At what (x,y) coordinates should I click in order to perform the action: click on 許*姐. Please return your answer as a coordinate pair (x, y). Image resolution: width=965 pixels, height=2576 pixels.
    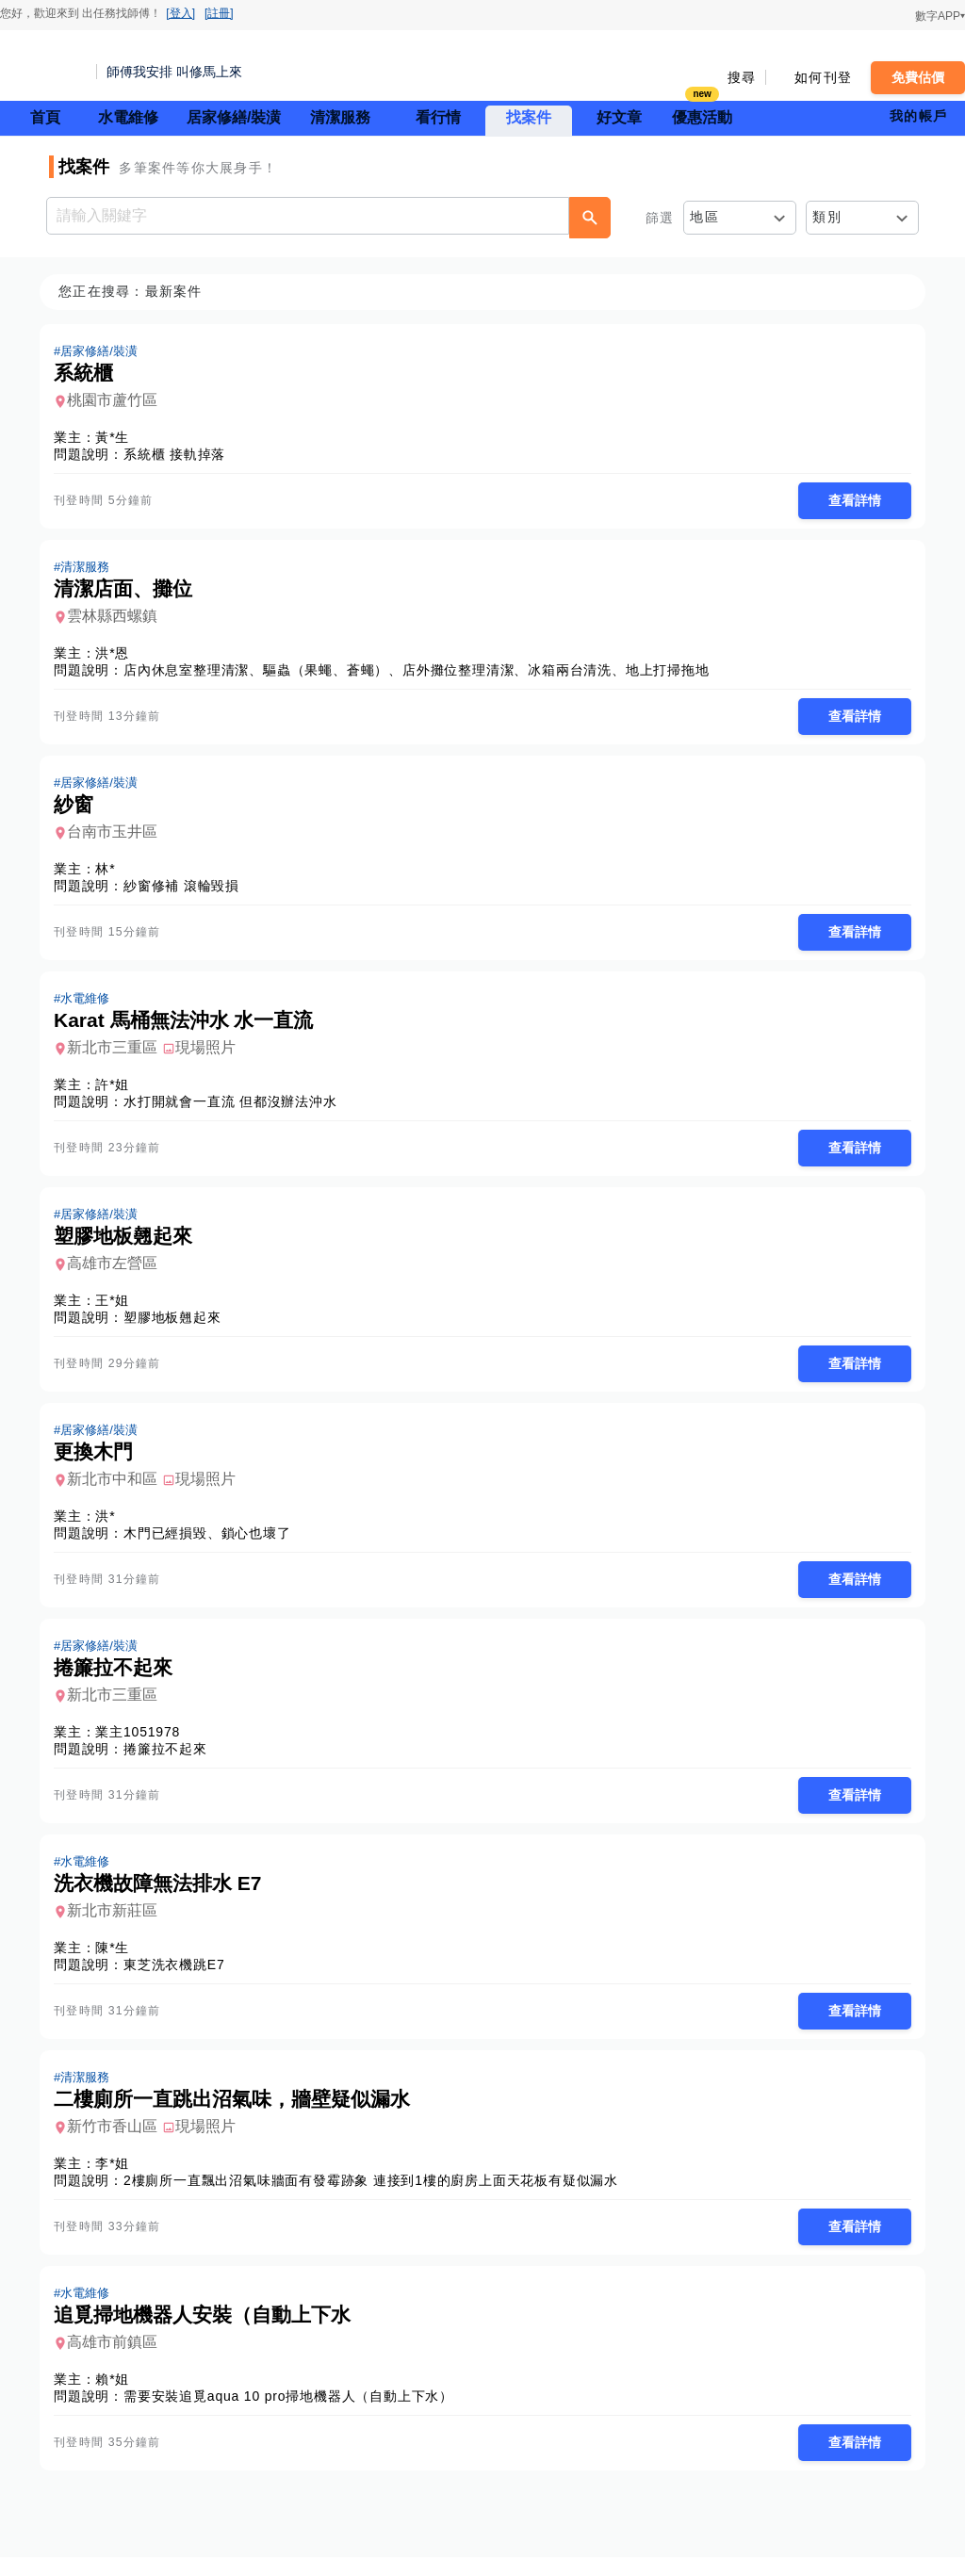
    Looking at the image, I should click on (118, 1091).